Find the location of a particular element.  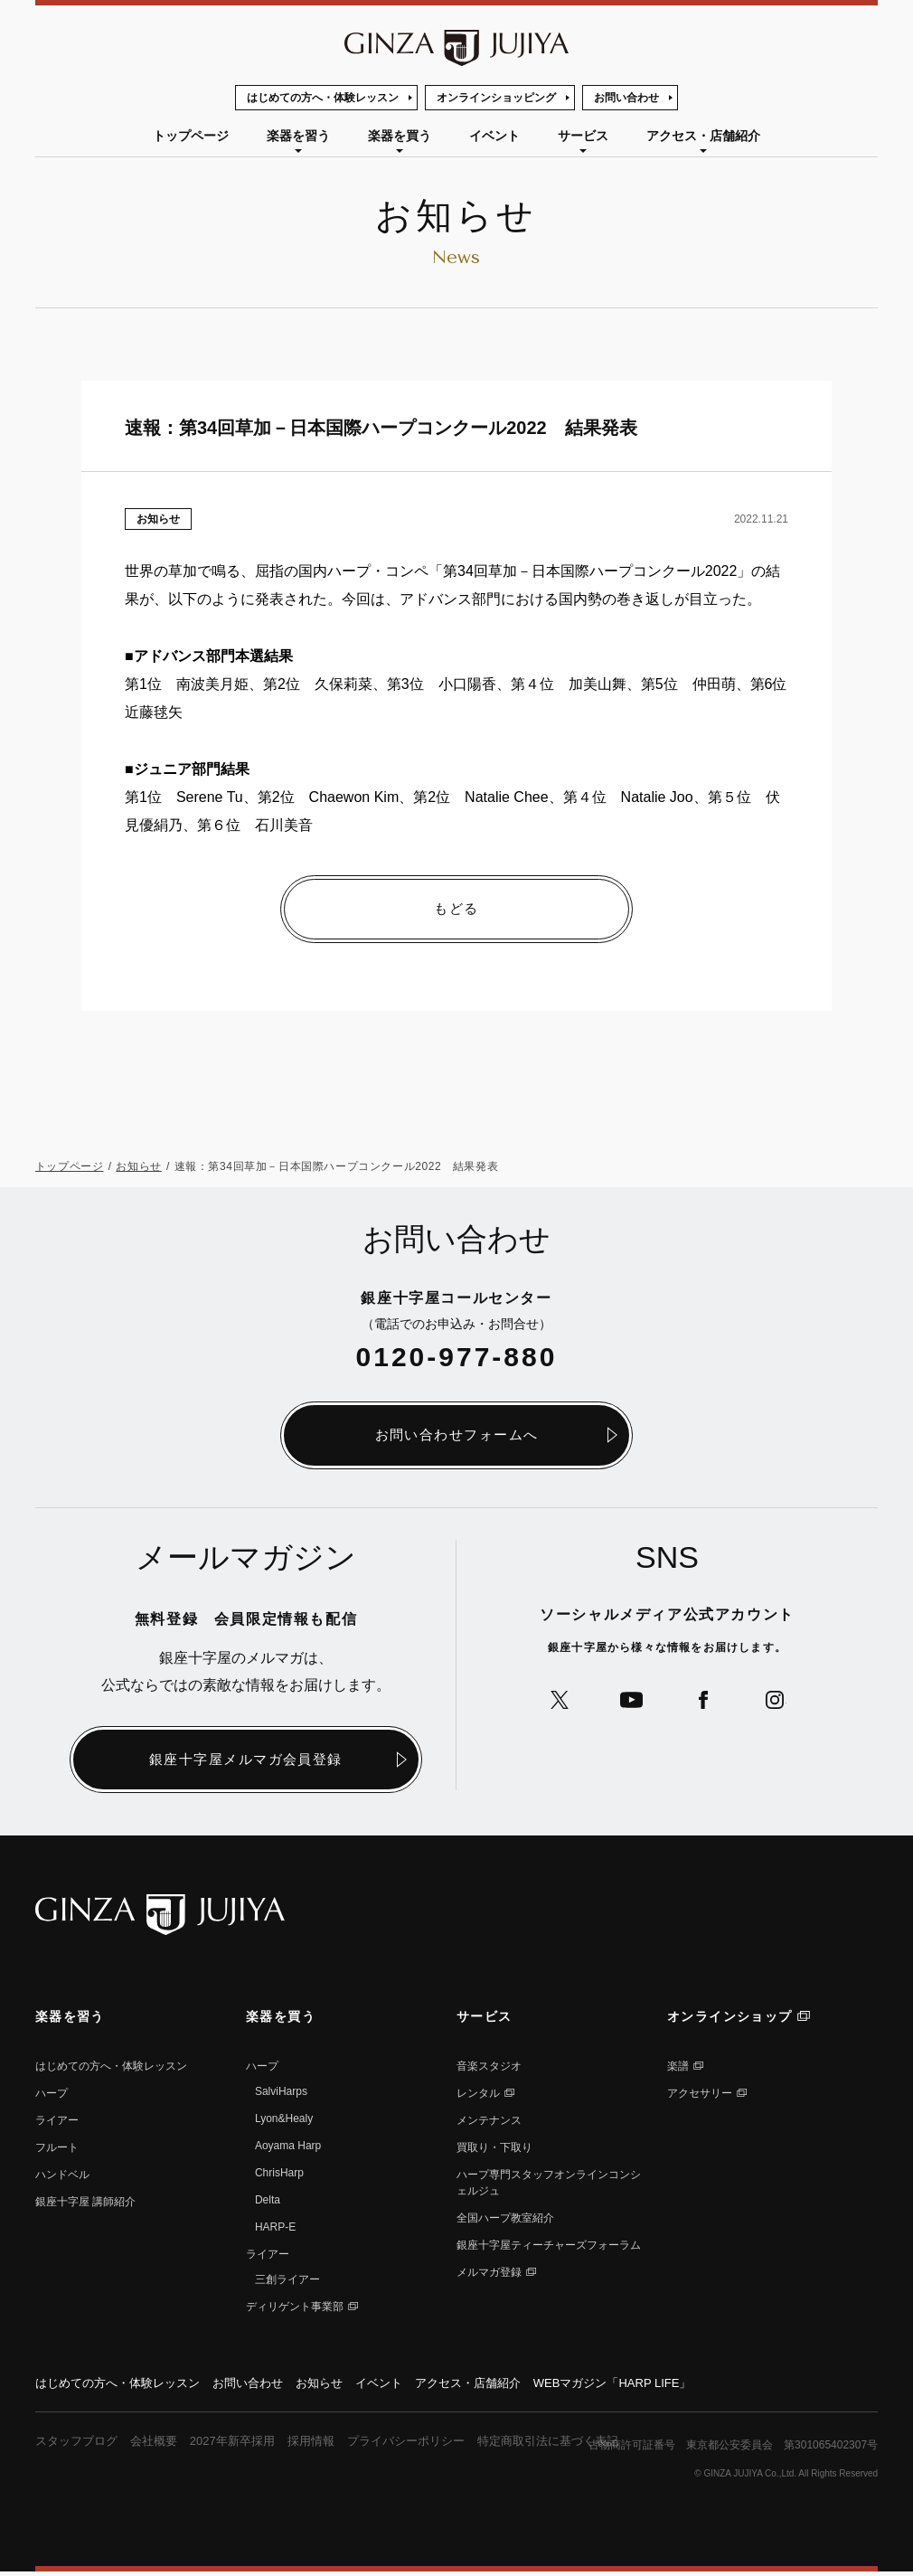

公式Xへ is located at coordinates (551, 1704).